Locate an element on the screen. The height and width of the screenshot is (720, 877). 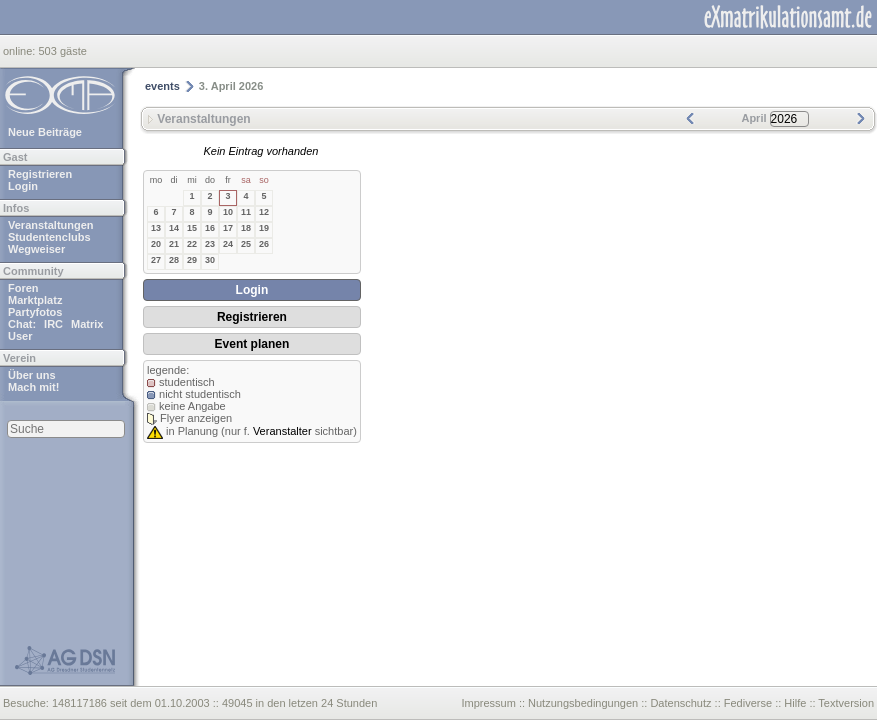
26 is located at coordinates (264, 244).